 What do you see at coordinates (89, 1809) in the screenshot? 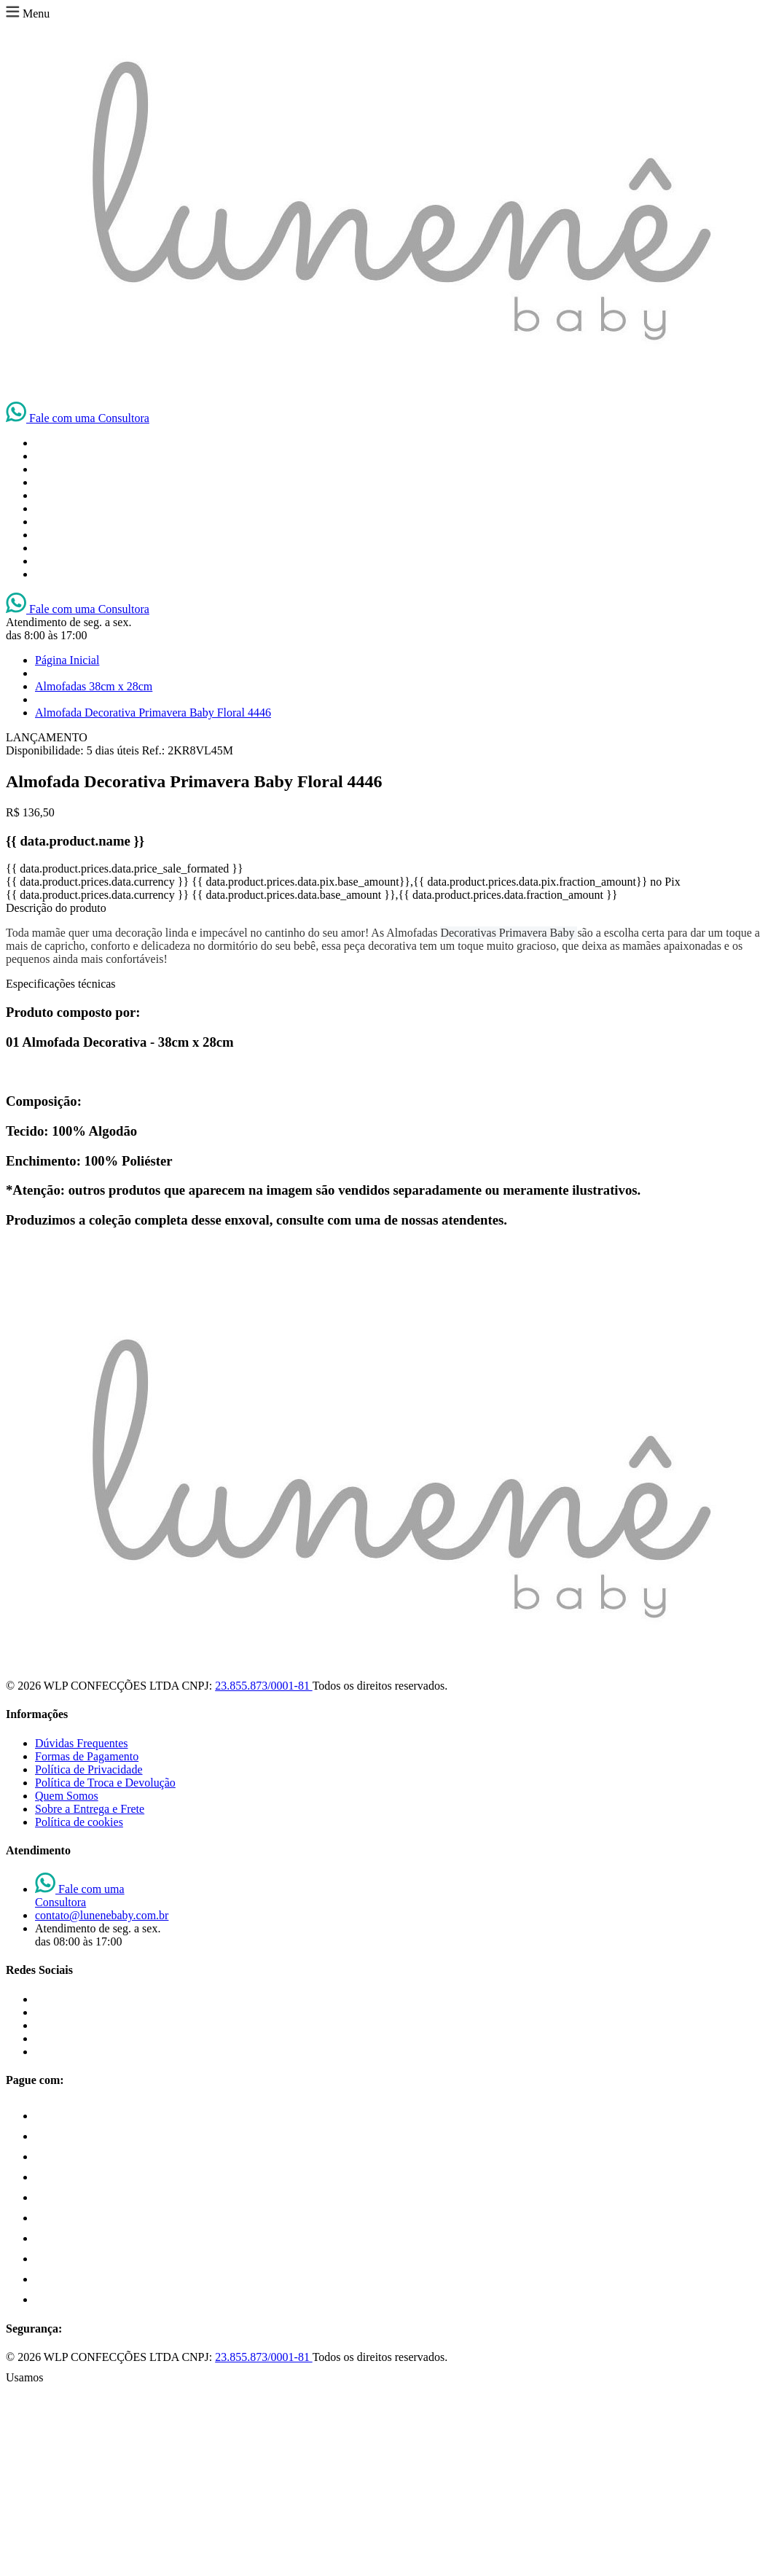
I see `Sobre a Entrega e Frete` at bounding box center [89, 1809].